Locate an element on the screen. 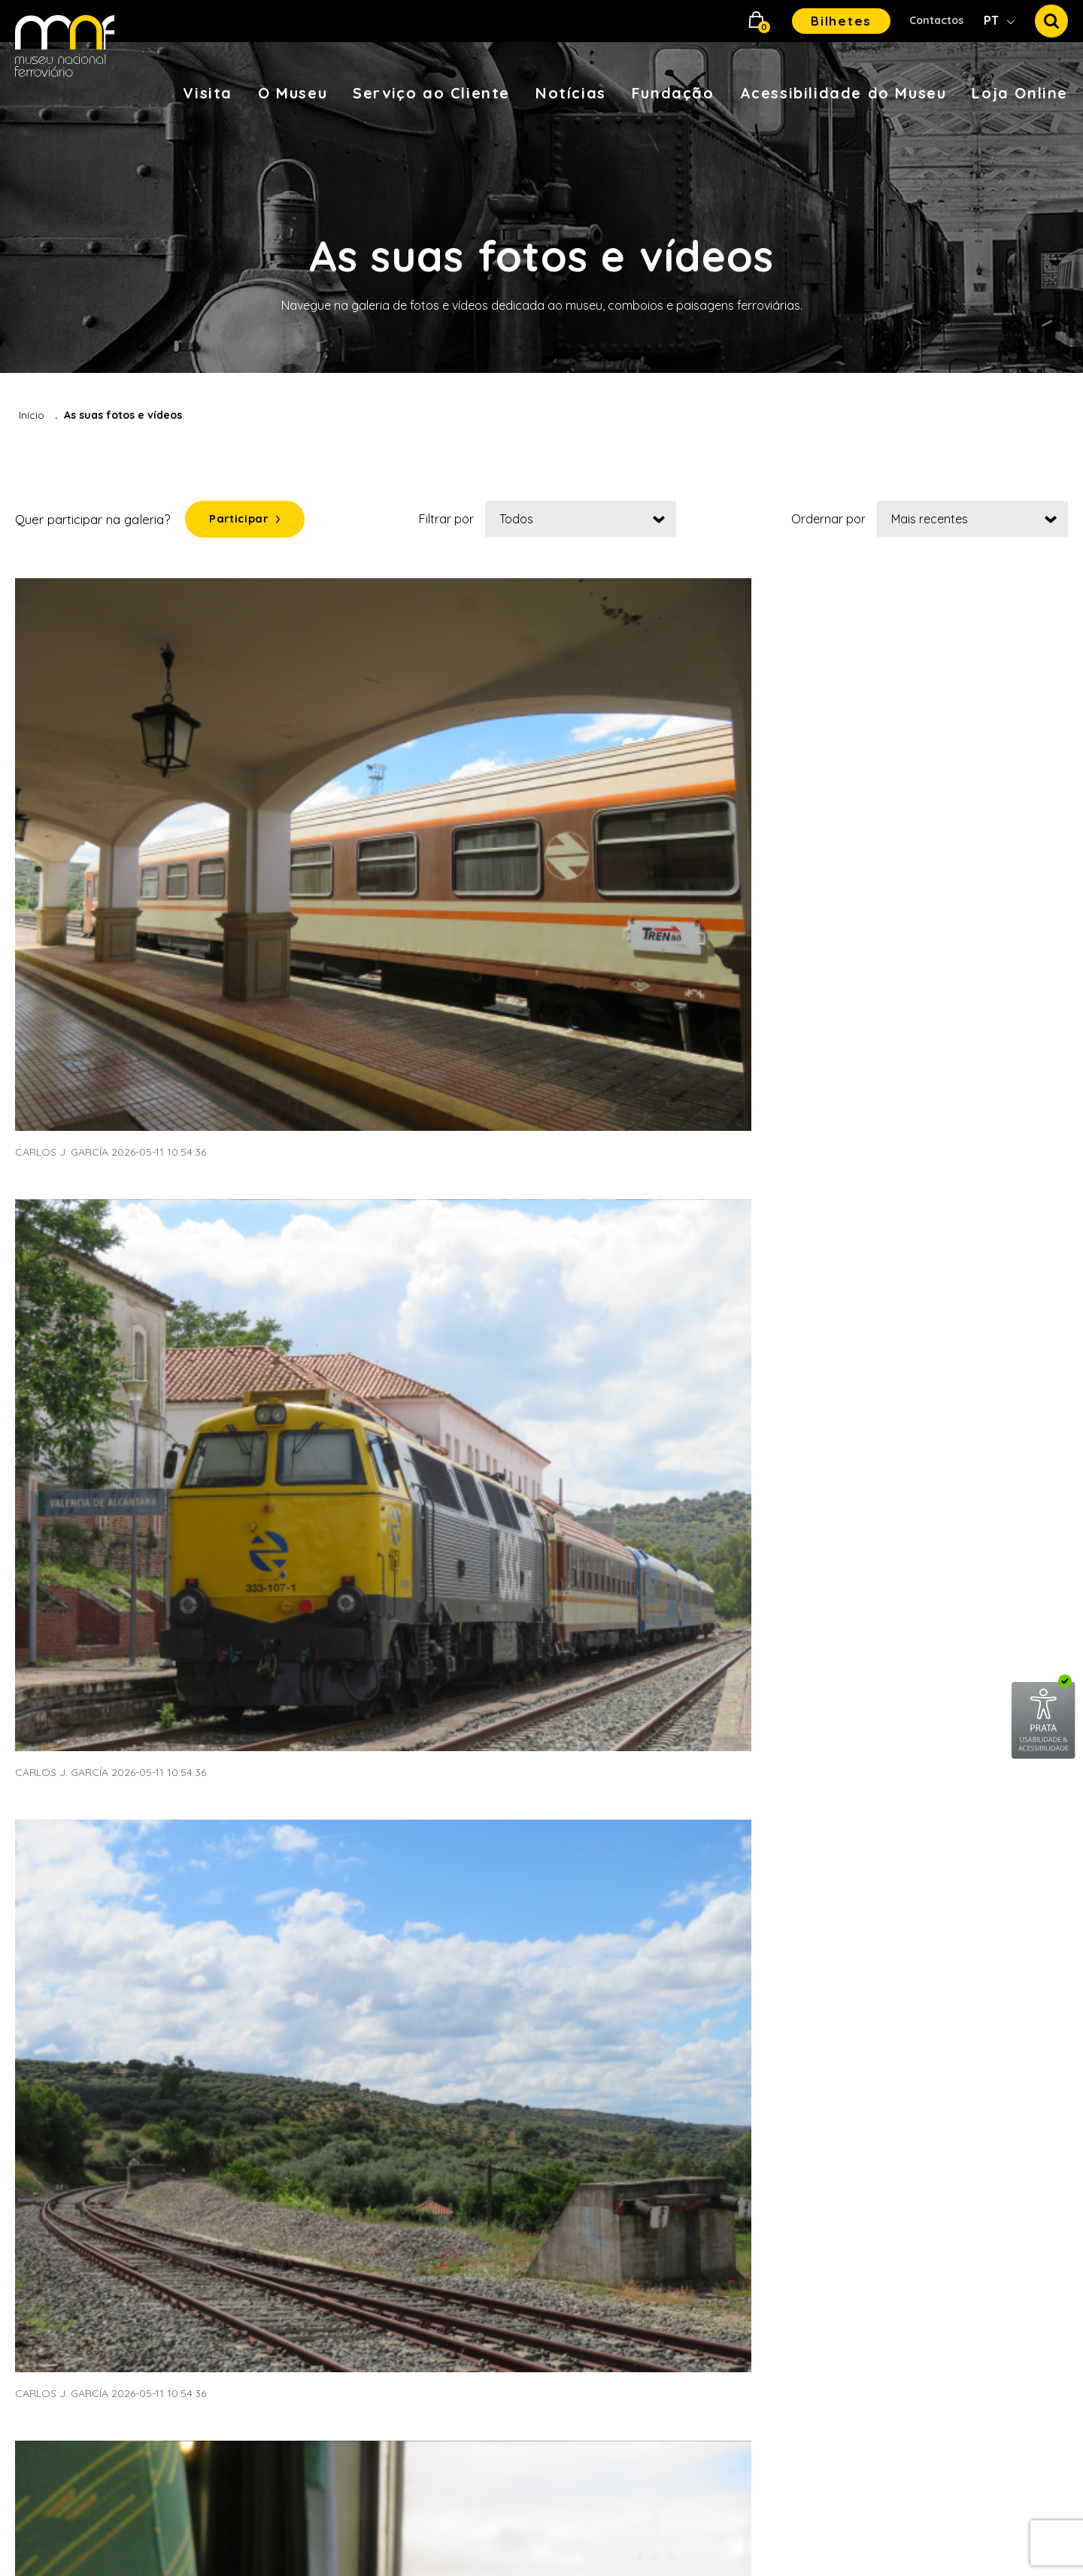 The width and height of the screenshot is (1083, 2576). Comunicação social is located at coordinates (746, 2438).